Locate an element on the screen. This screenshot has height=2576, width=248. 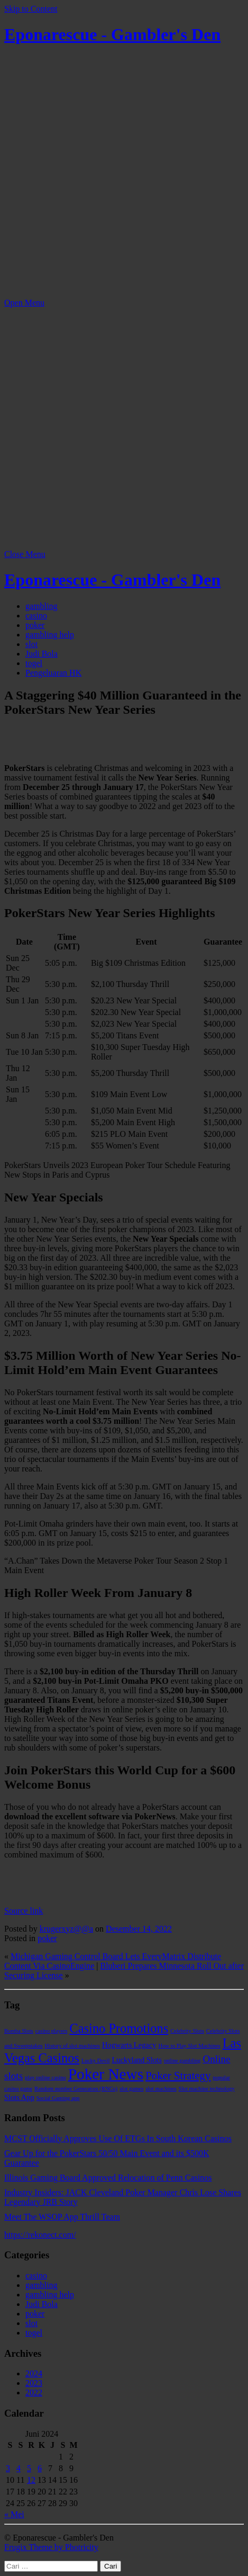
Casino Promotions [Casino Promotions (8 item)] is located at coordinates (118, 2028).